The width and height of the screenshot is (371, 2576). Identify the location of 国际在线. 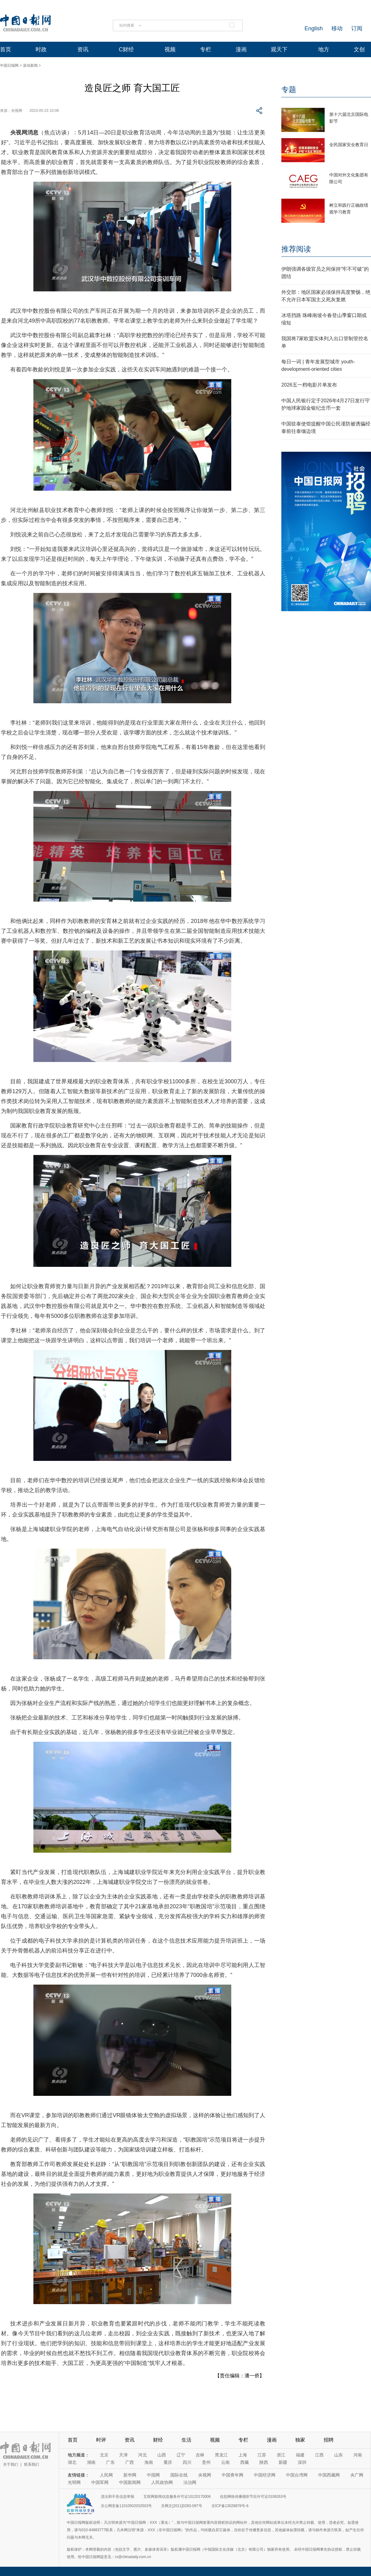
(179, 2474).